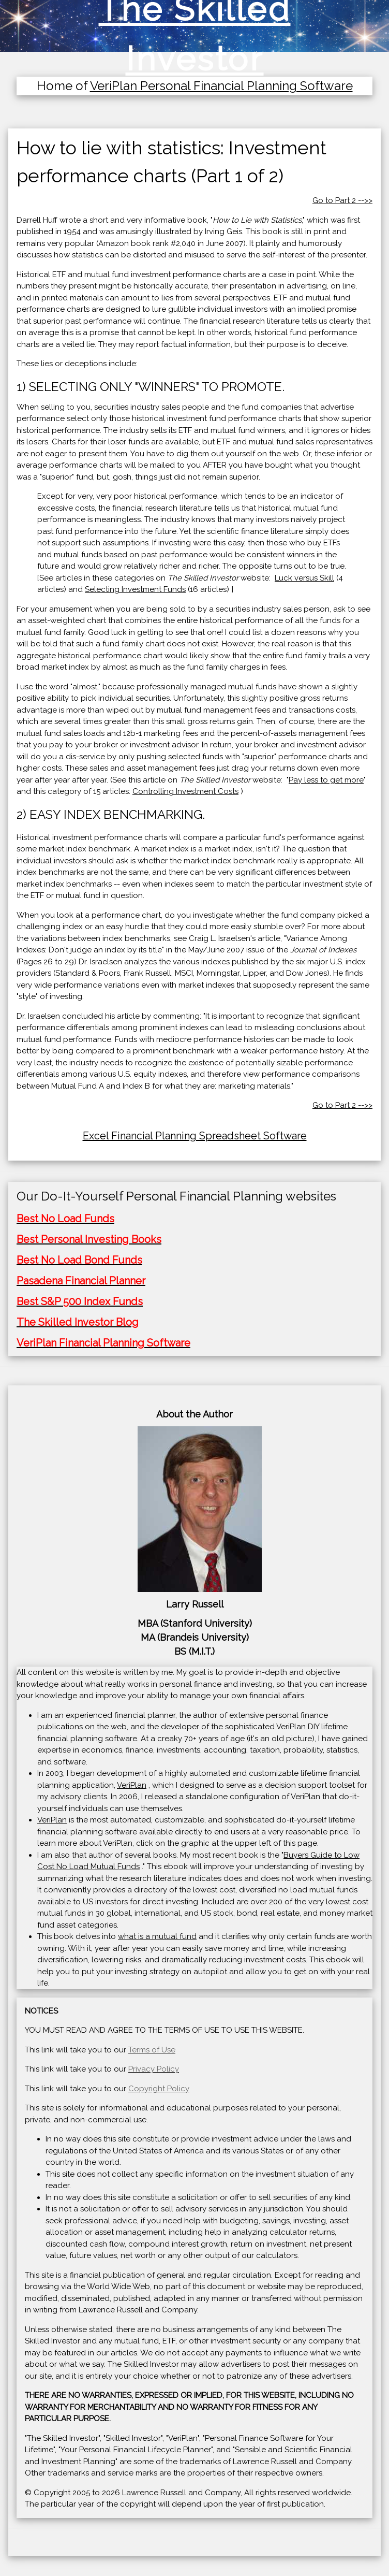 This screenshot has height=2576, width=389. Describe the element at coordinates (195, 1136) in the screenshot. I see `Excel Financial Planning Spreadsheet Software` at that location.